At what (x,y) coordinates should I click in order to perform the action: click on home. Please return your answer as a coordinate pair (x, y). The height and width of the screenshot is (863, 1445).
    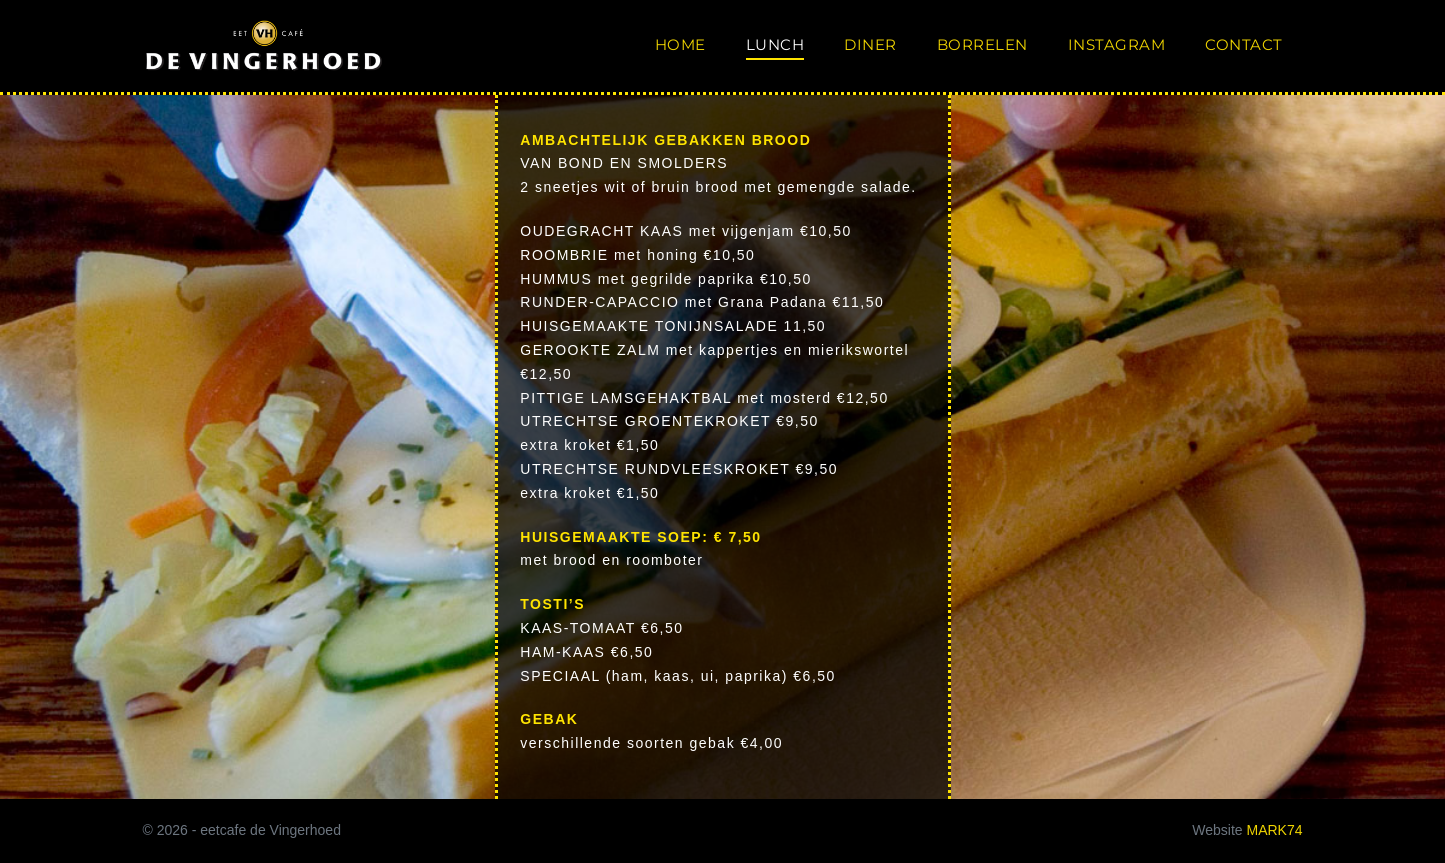
    Looking at the image, I should click on (680, 44).